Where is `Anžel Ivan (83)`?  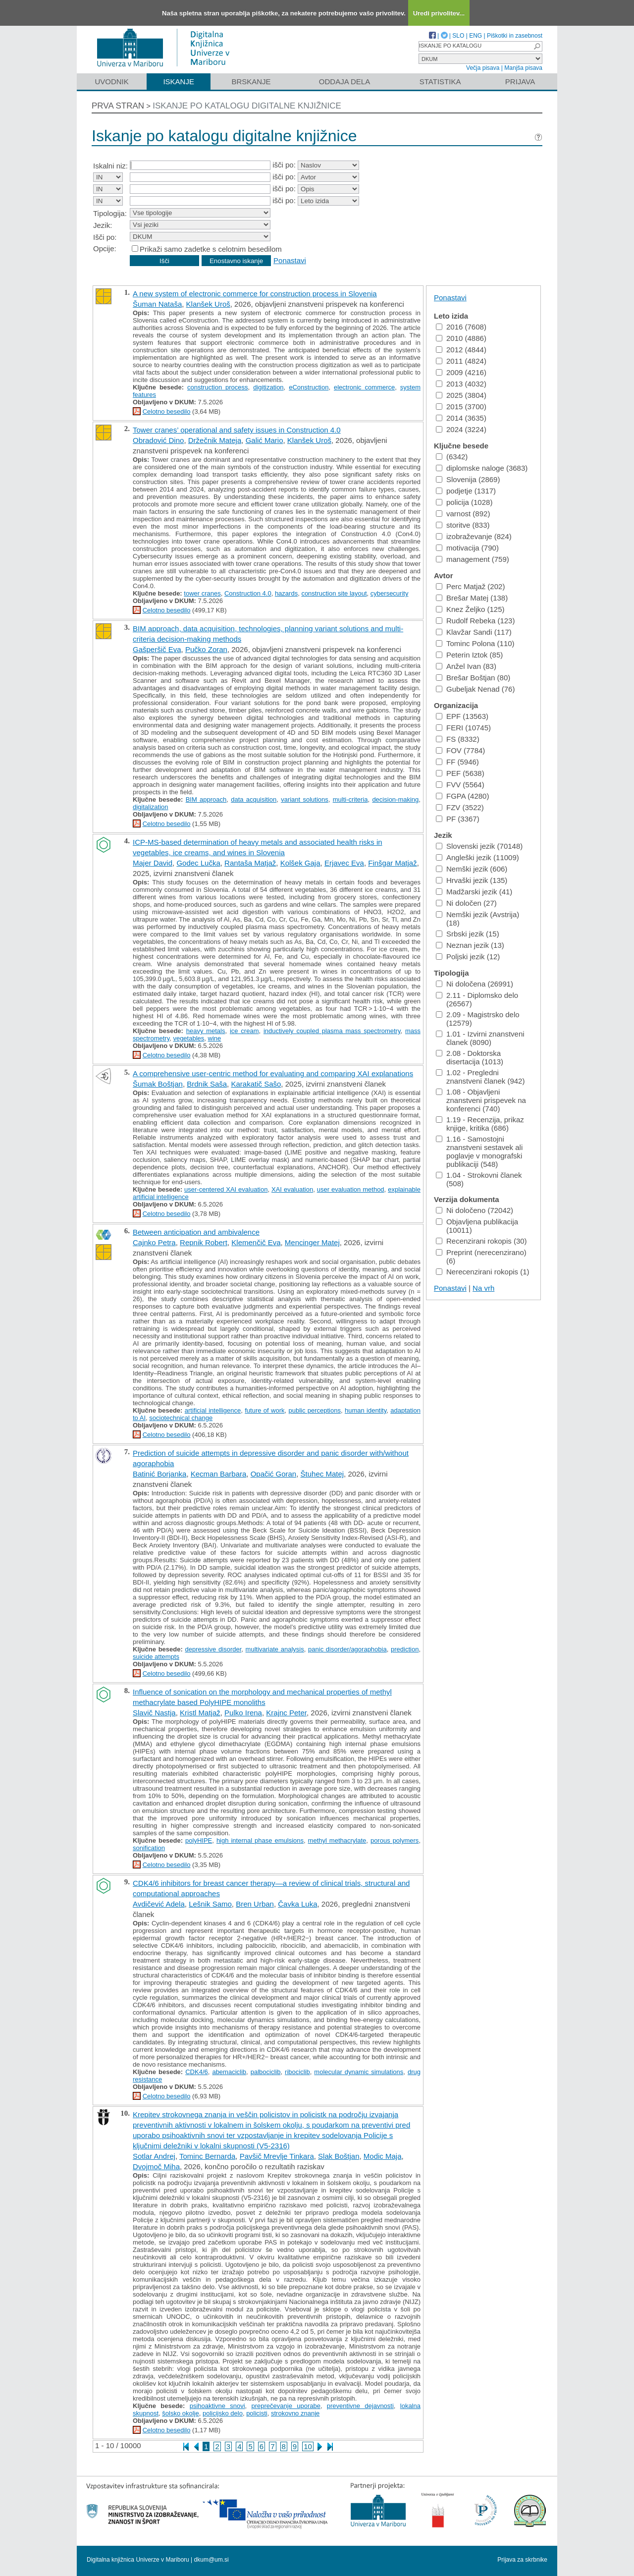
Anžel Ivan (83) is located at coordinates (466, 666).